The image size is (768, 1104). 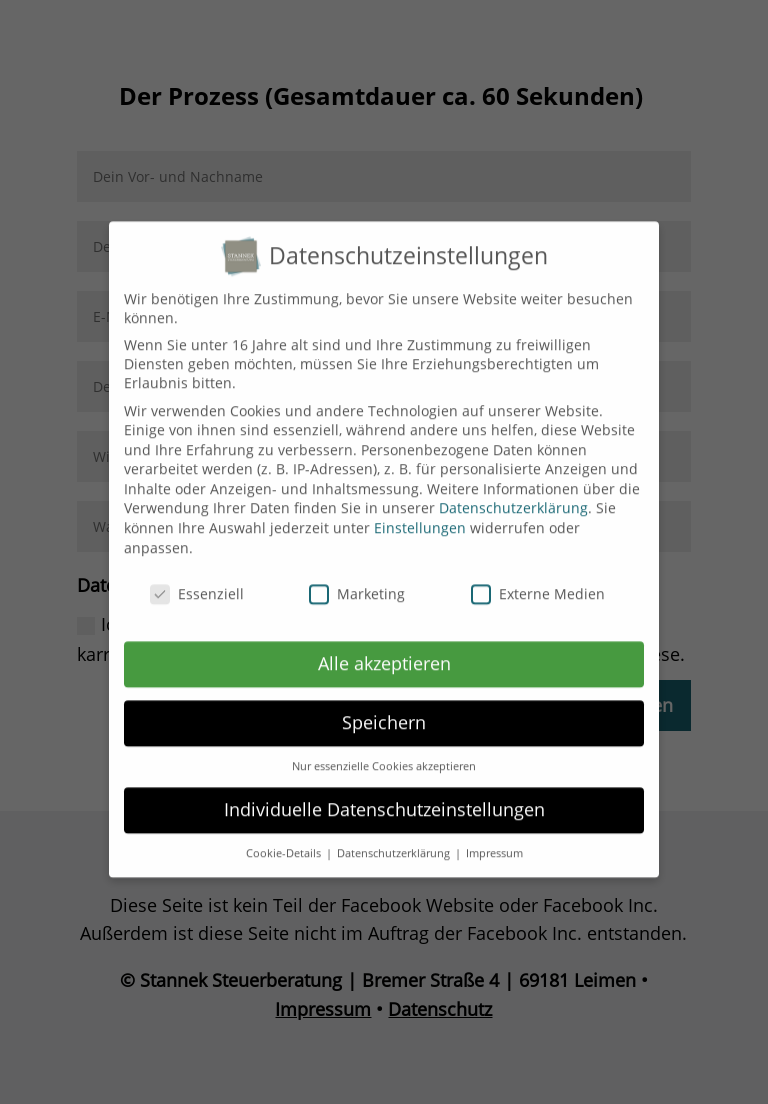 What do you see at coordinates (384, 650) in the screenshot?
I see `Alle akzeptieren [button]` at bounding box center [384, 650].